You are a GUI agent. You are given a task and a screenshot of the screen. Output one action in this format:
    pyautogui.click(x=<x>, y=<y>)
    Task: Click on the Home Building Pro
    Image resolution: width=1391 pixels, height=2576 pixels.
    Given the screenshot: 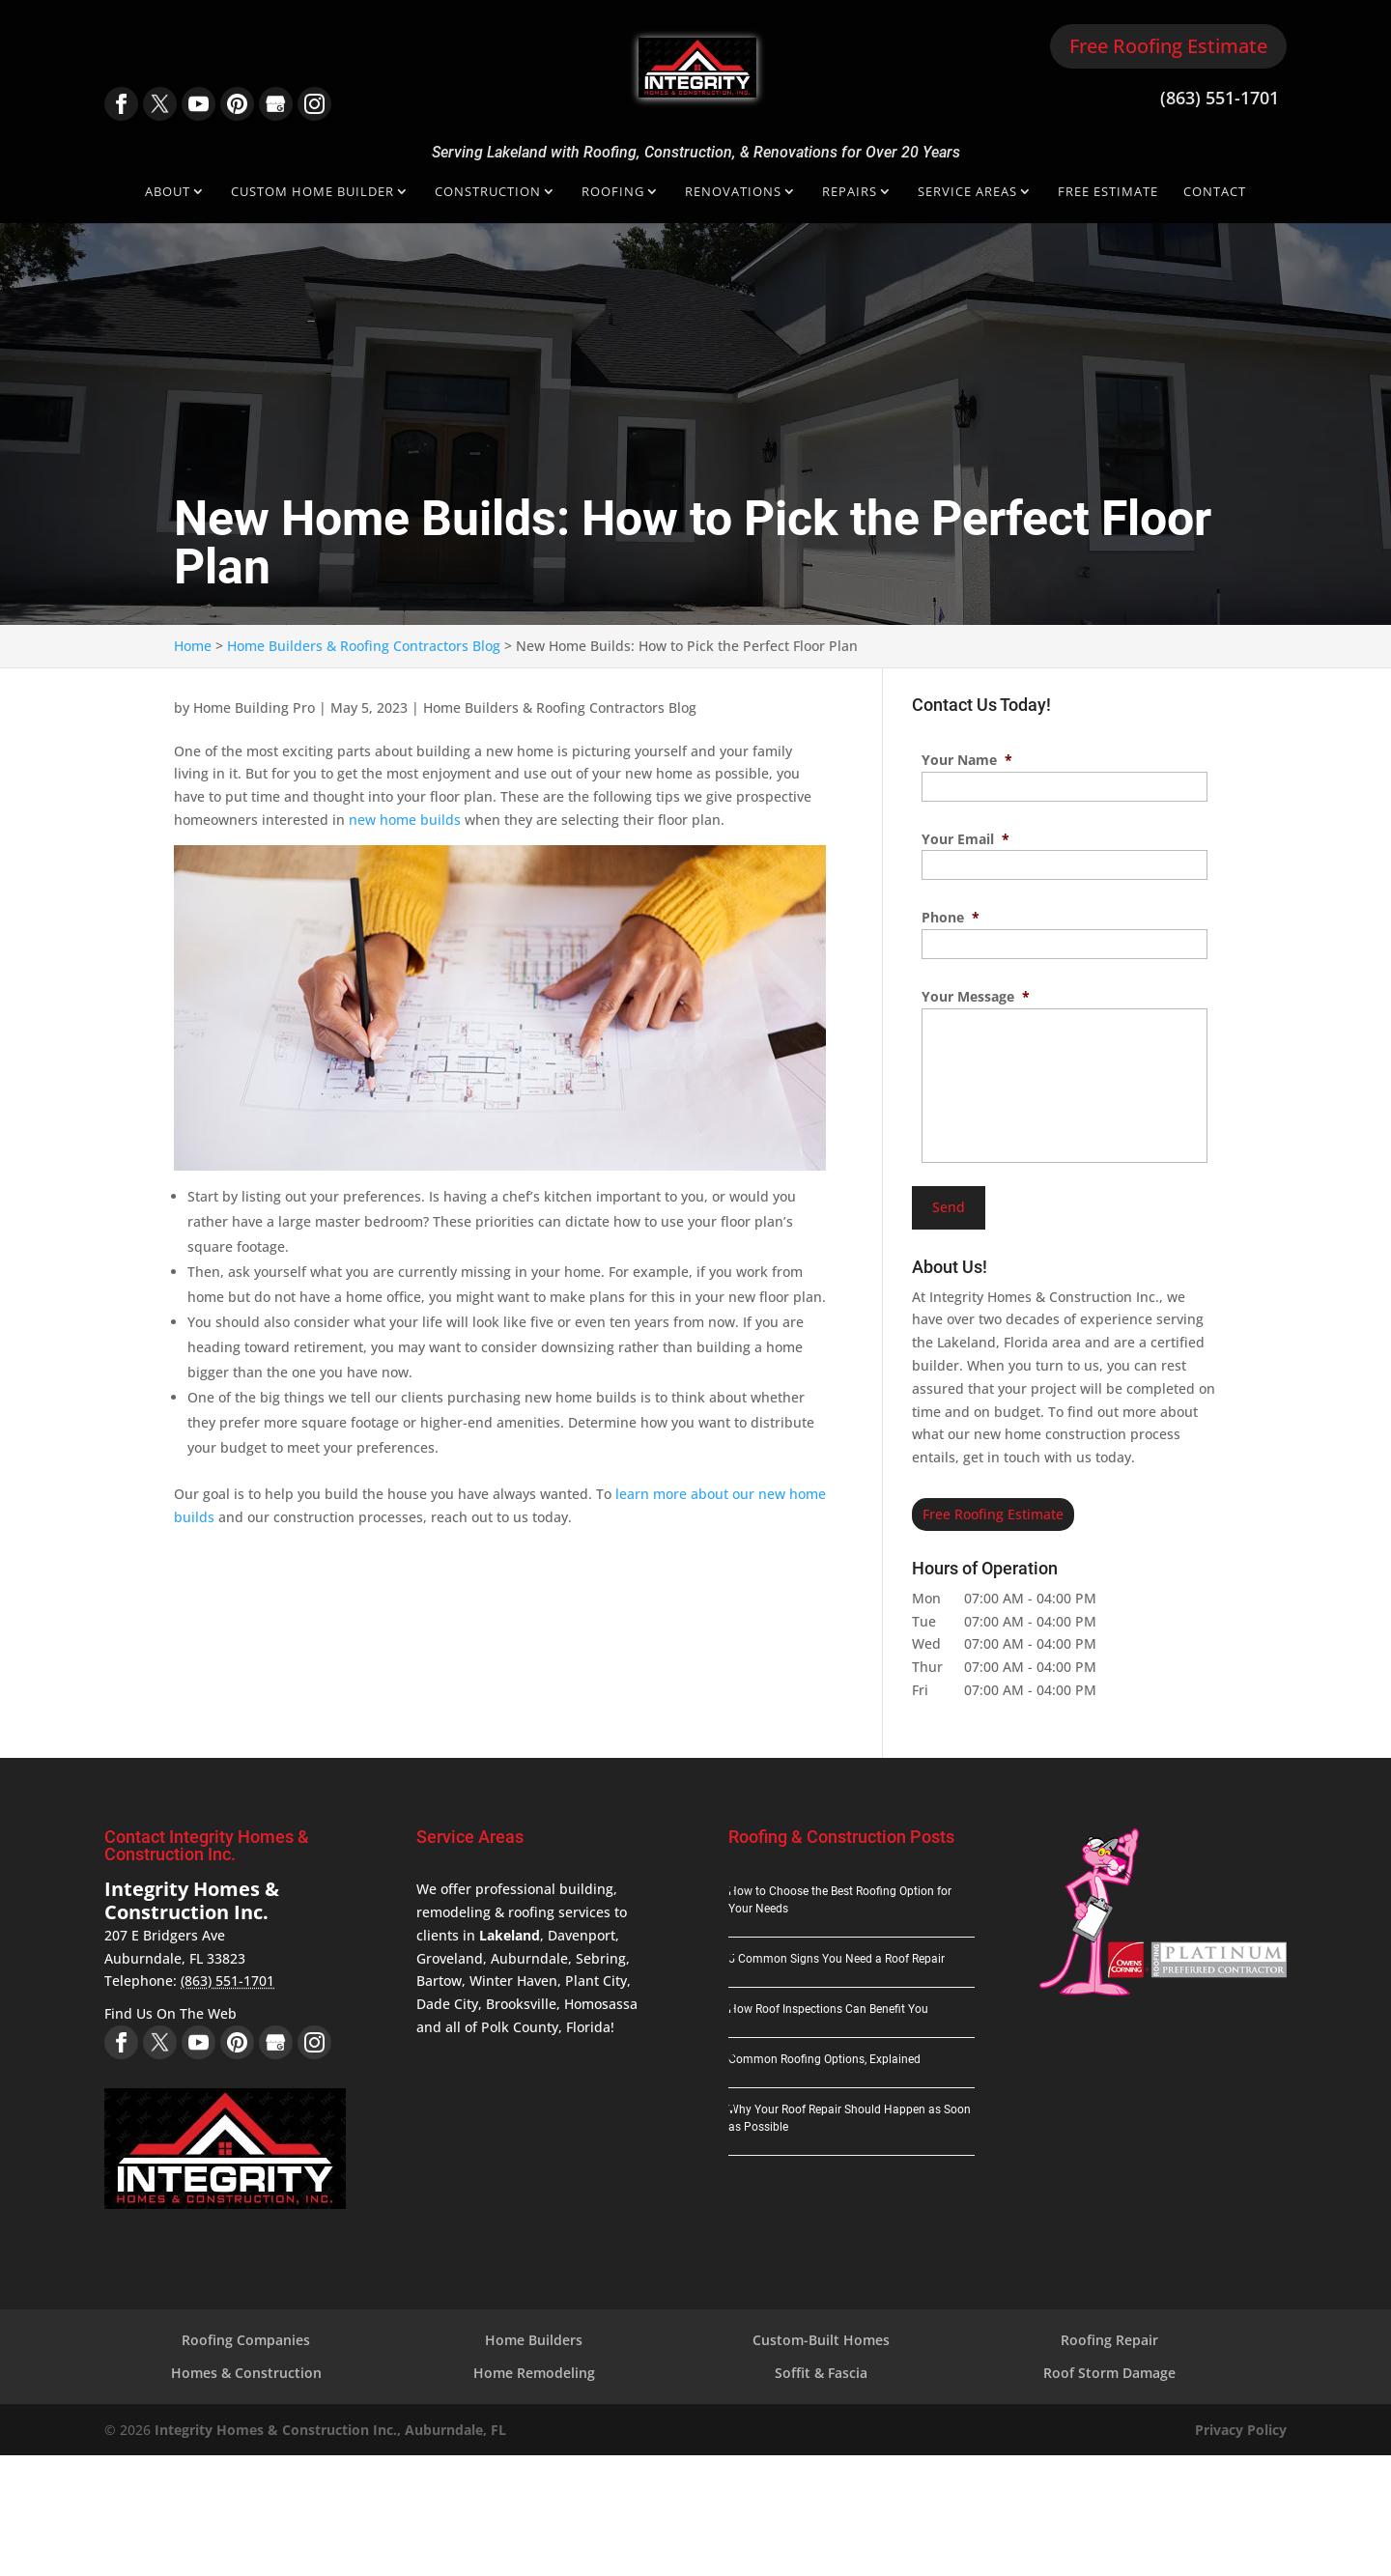 What is the action you would take?
    pyautogui.click(x=254, y=707)
    